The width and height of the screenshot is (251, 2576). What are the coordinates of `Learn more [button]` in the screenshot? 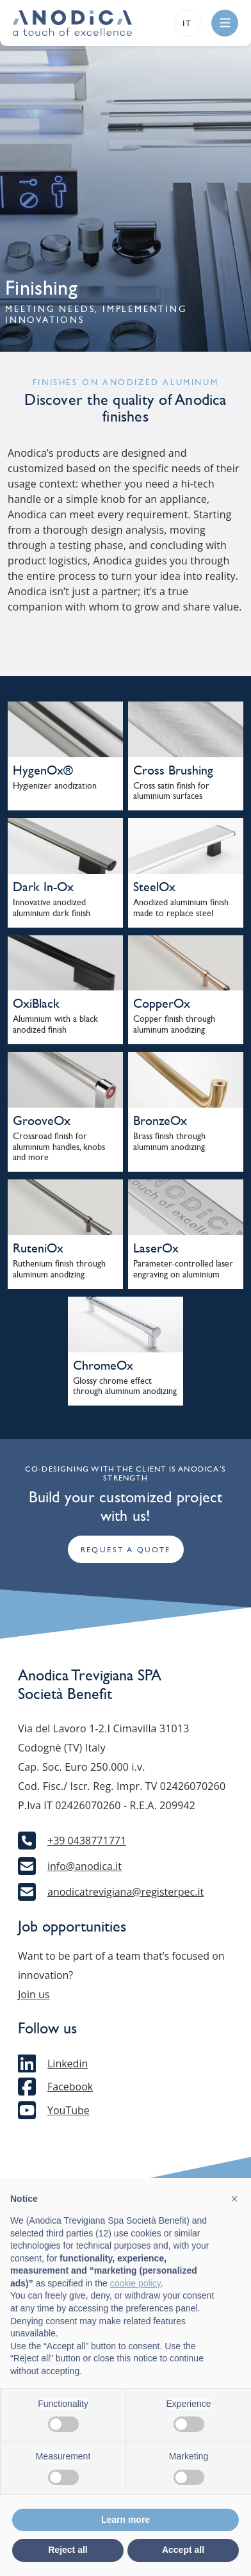 It's located at (125, 2519).